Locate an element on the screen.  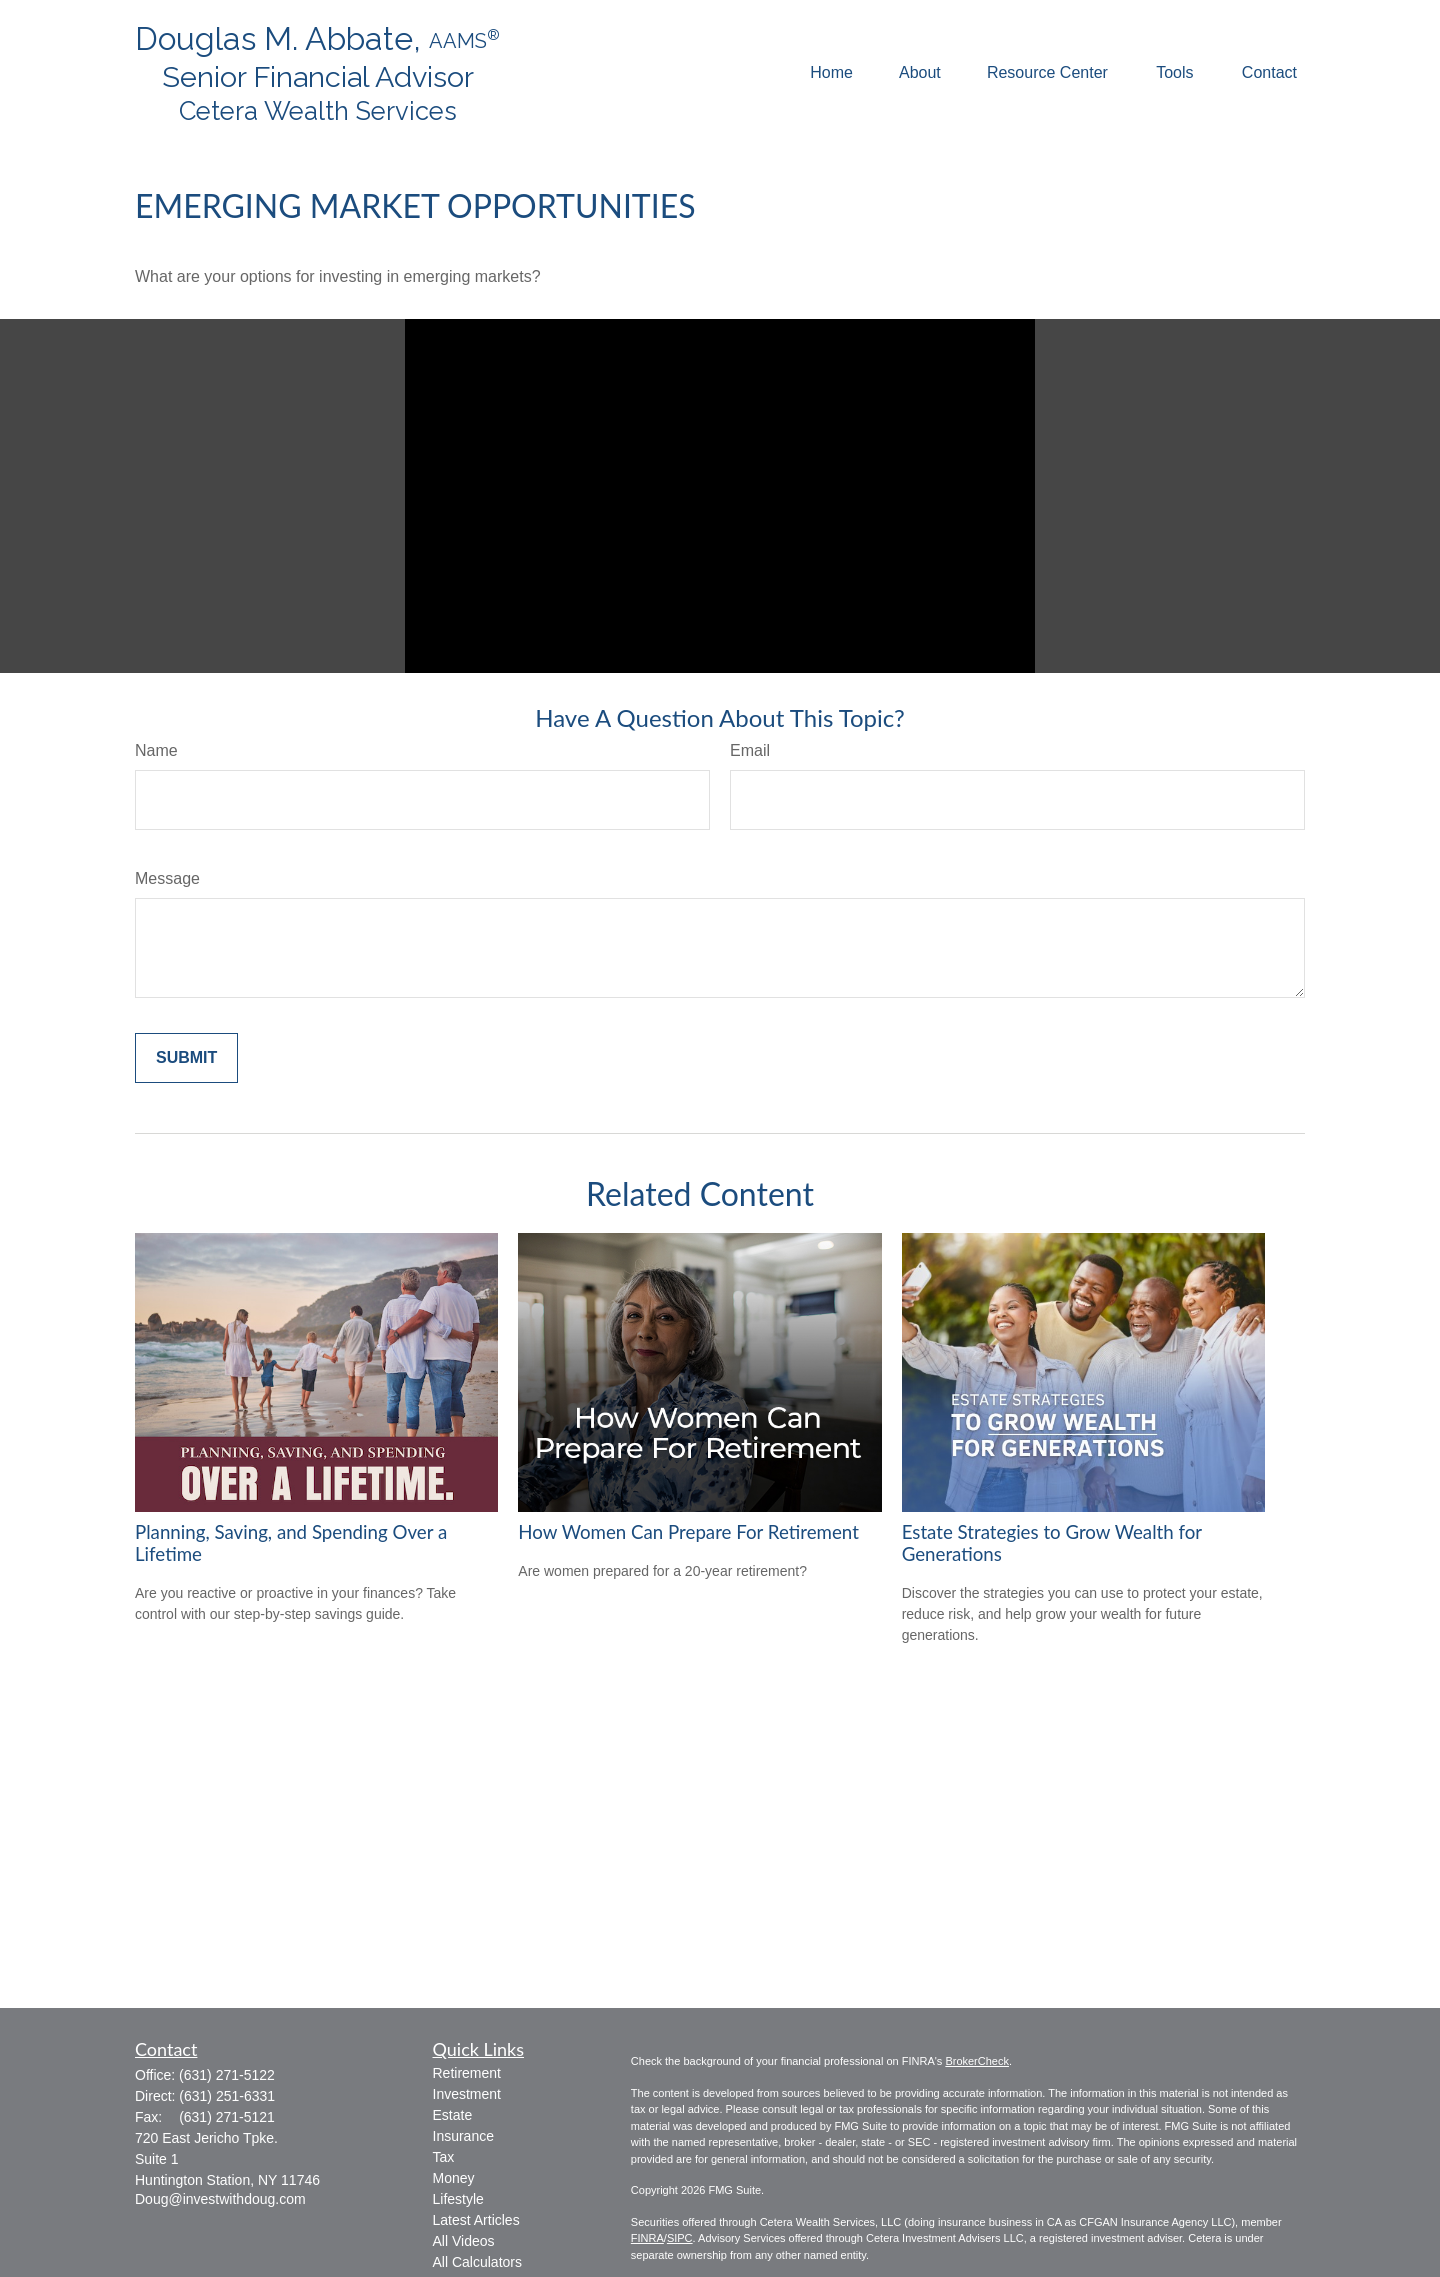
Lifestyle is located at coordinates (458, 2199).